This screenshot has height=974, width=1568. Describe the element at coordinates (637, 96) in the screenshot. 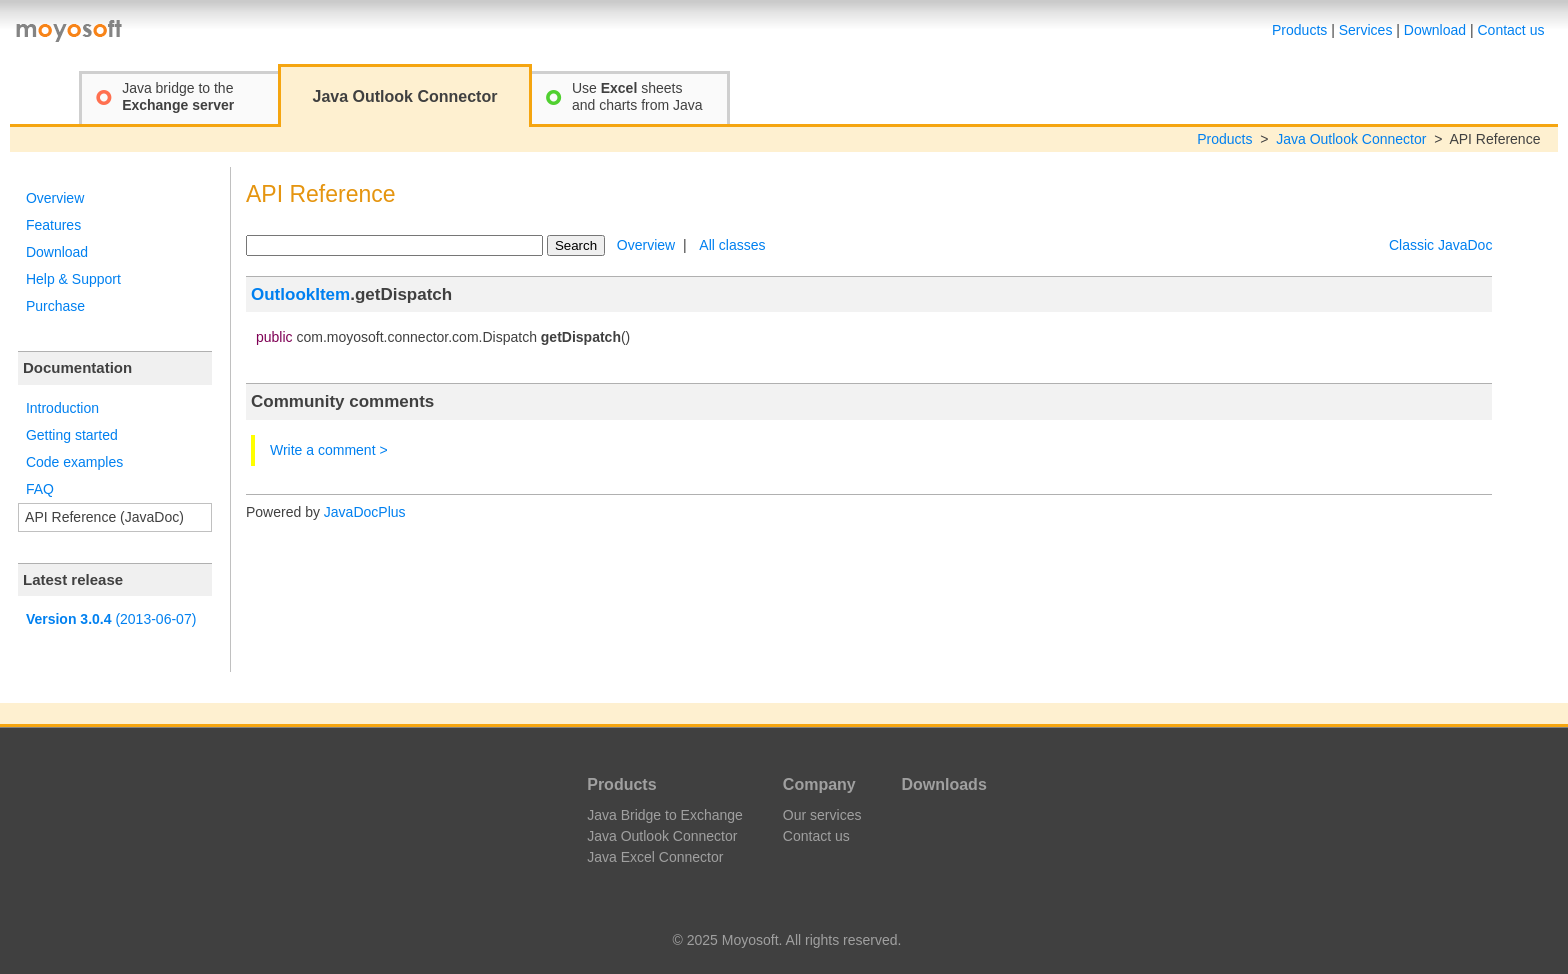

I see `Use sheetsand charts from Java` at that location.